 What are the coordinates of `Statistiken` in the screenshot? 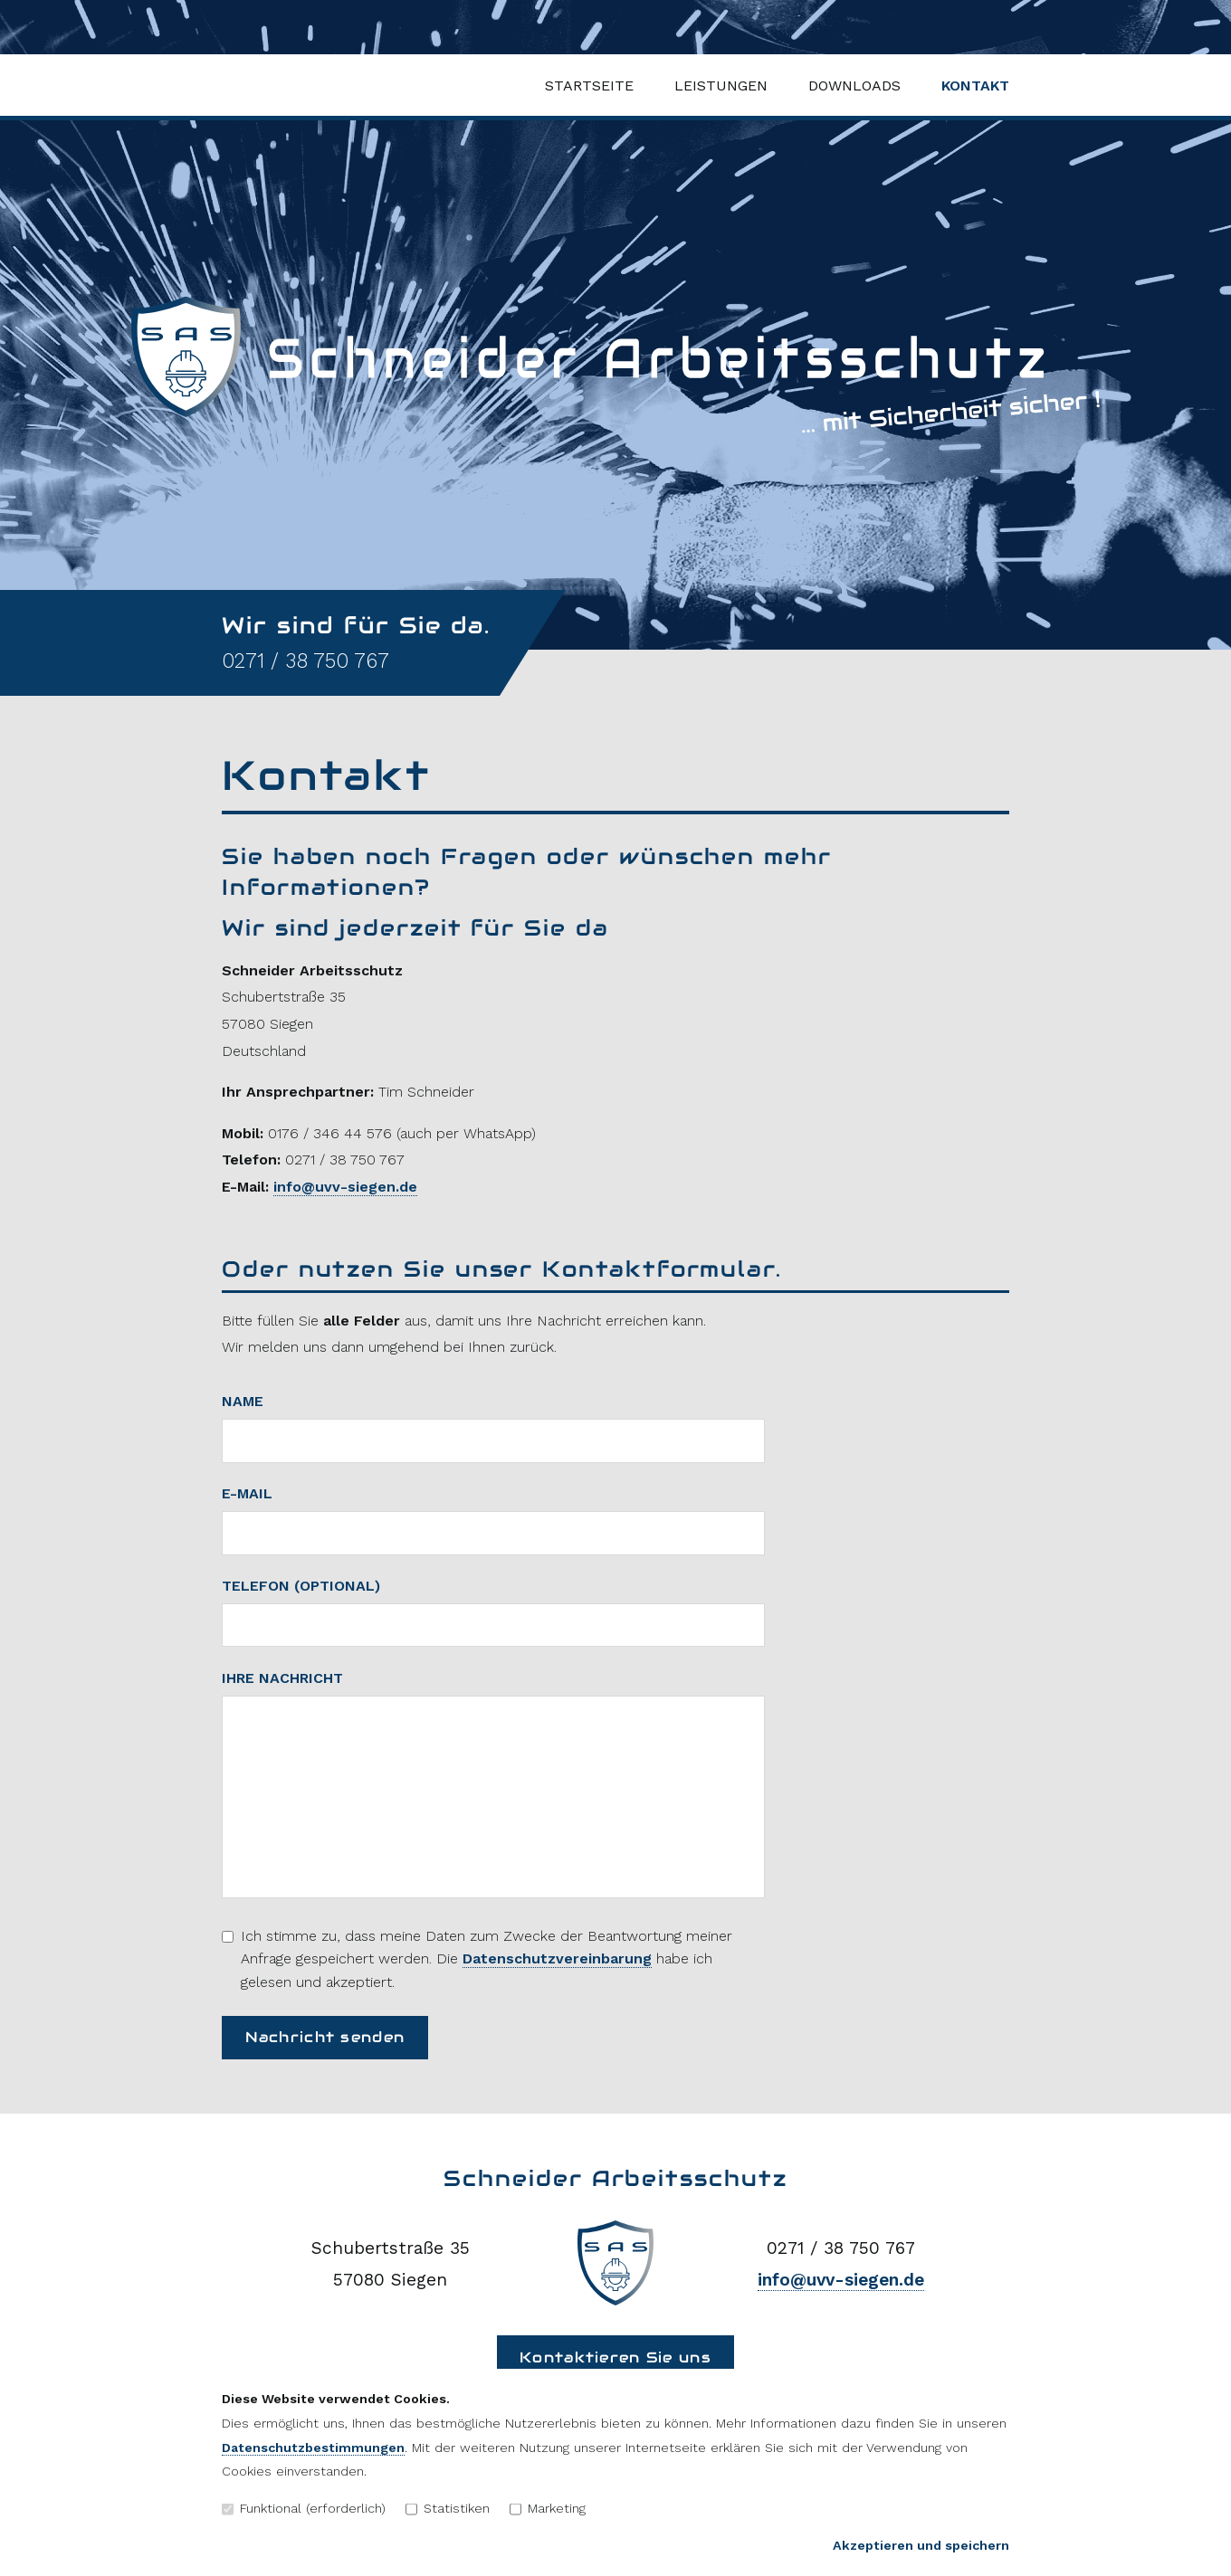 It's located at (448, 2508).